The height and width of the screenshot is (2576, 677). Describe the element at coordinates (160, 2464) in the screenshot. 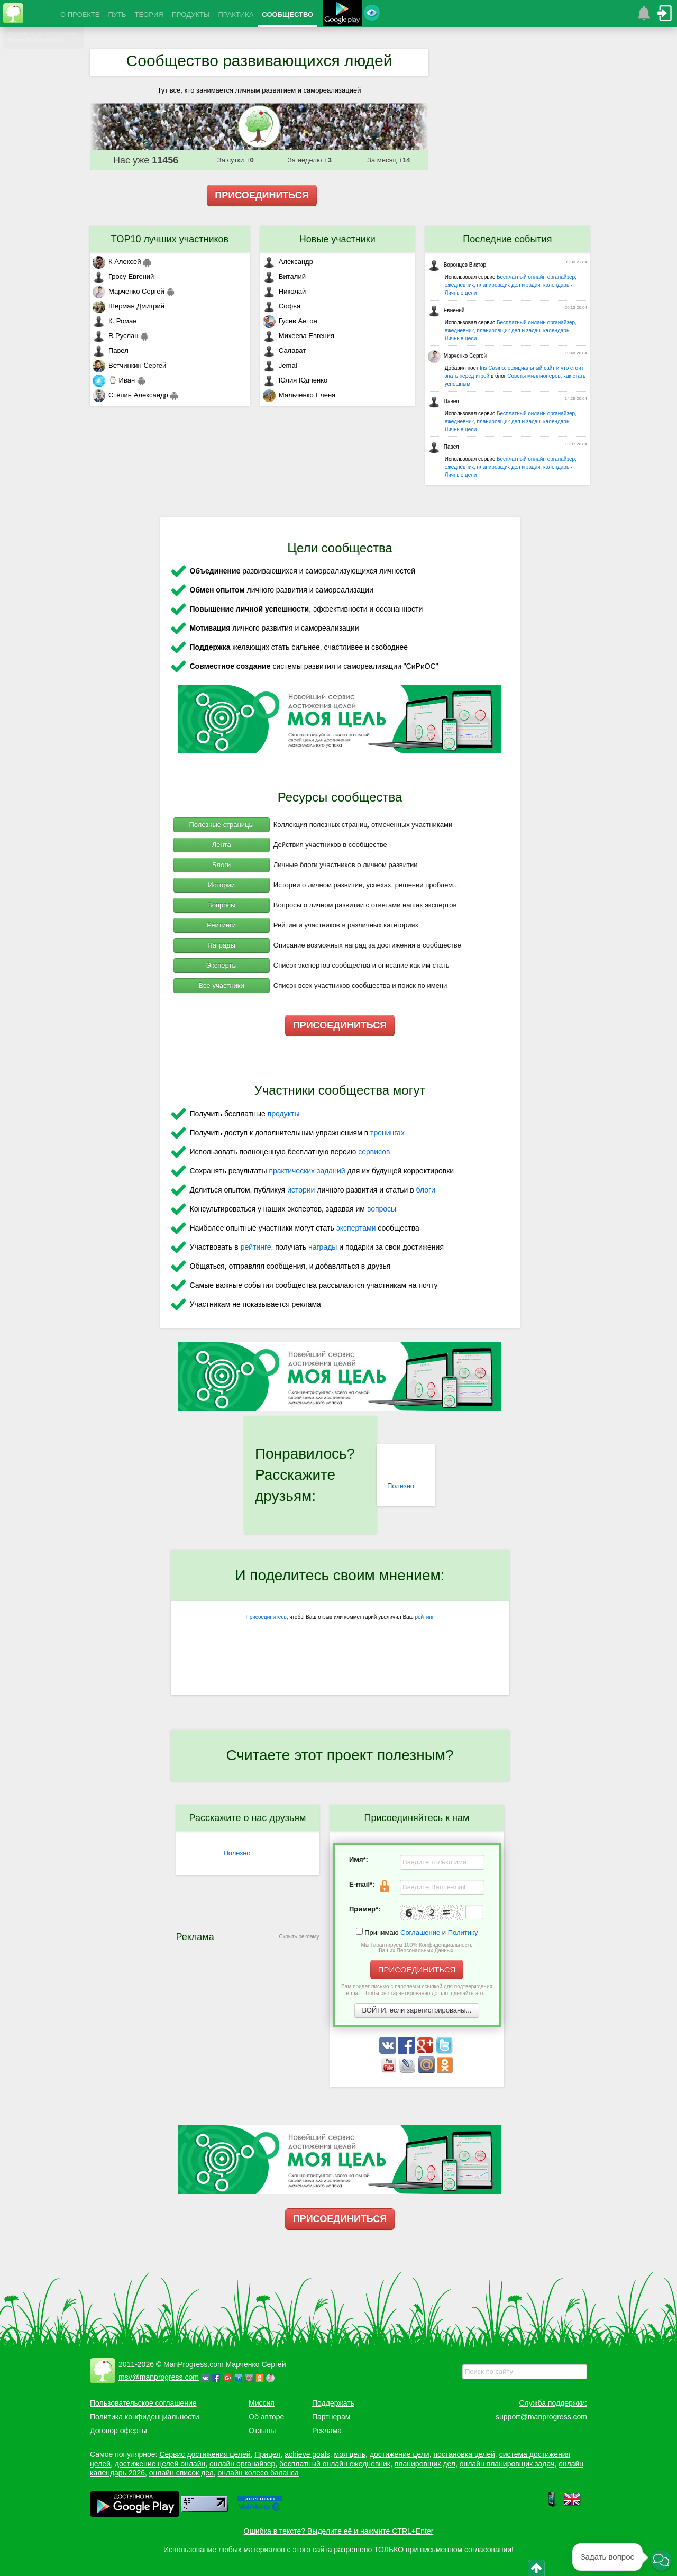

I see `достижение целей онлайн` at that location.